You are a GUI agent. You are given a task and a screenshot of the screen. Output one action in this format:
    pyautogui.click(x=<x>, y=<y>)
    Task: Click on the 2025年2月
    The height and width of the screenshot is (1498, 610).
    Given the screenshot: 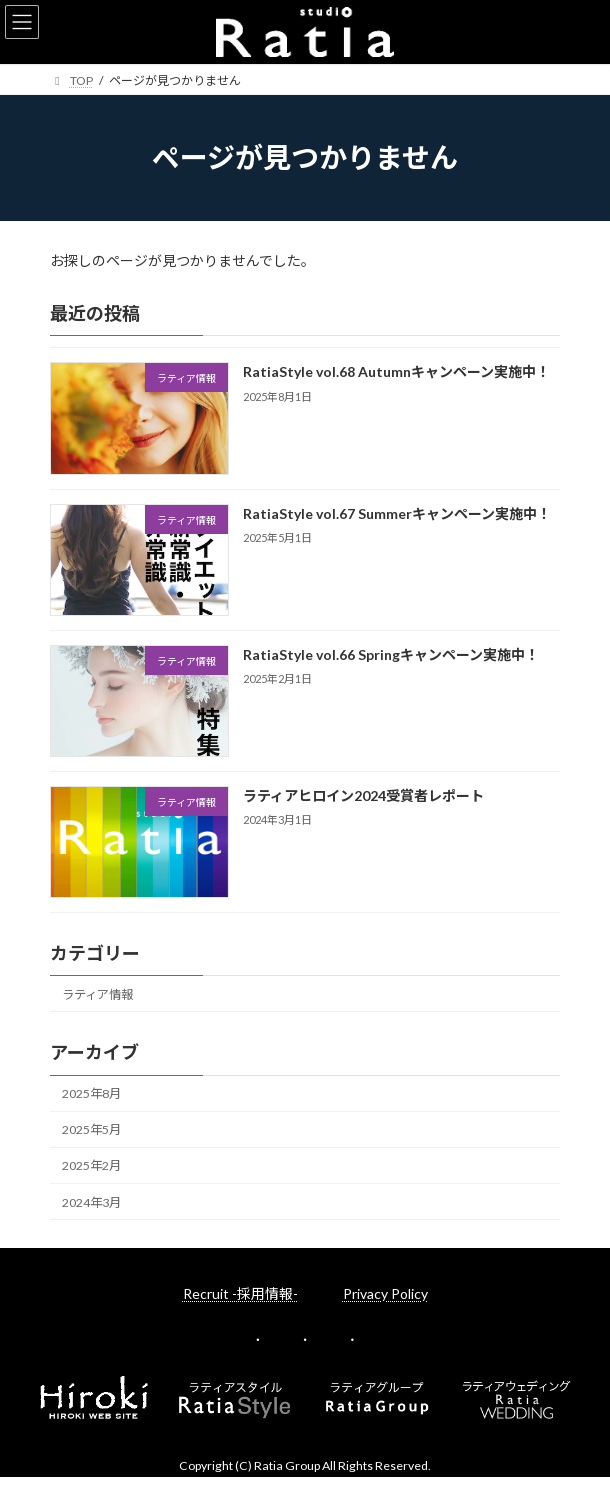 What is the action you would take?
    pyautogui.click(x=91, y=1165)
    